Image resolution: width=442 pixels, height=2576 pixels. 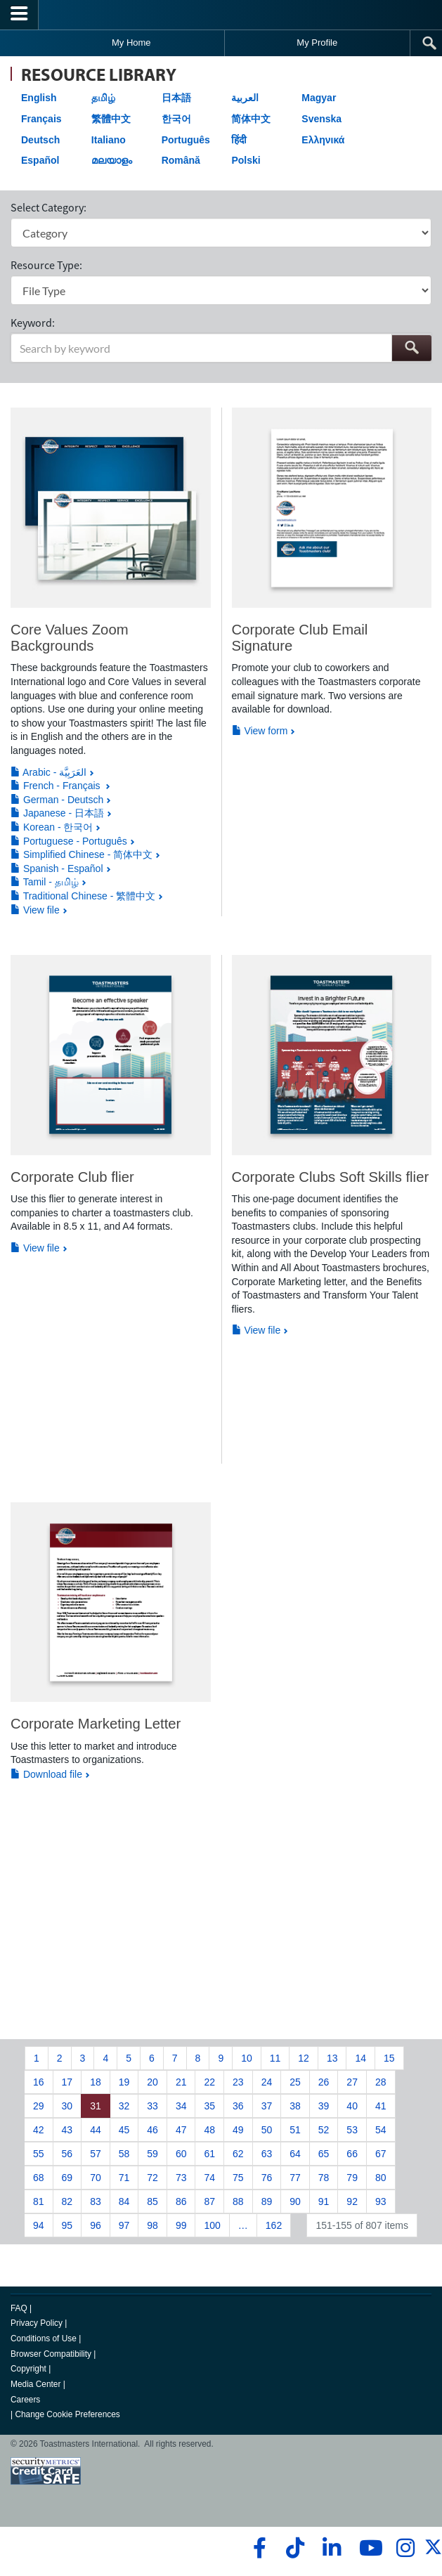 I want to click on 49, so click(x=238, y=2129).